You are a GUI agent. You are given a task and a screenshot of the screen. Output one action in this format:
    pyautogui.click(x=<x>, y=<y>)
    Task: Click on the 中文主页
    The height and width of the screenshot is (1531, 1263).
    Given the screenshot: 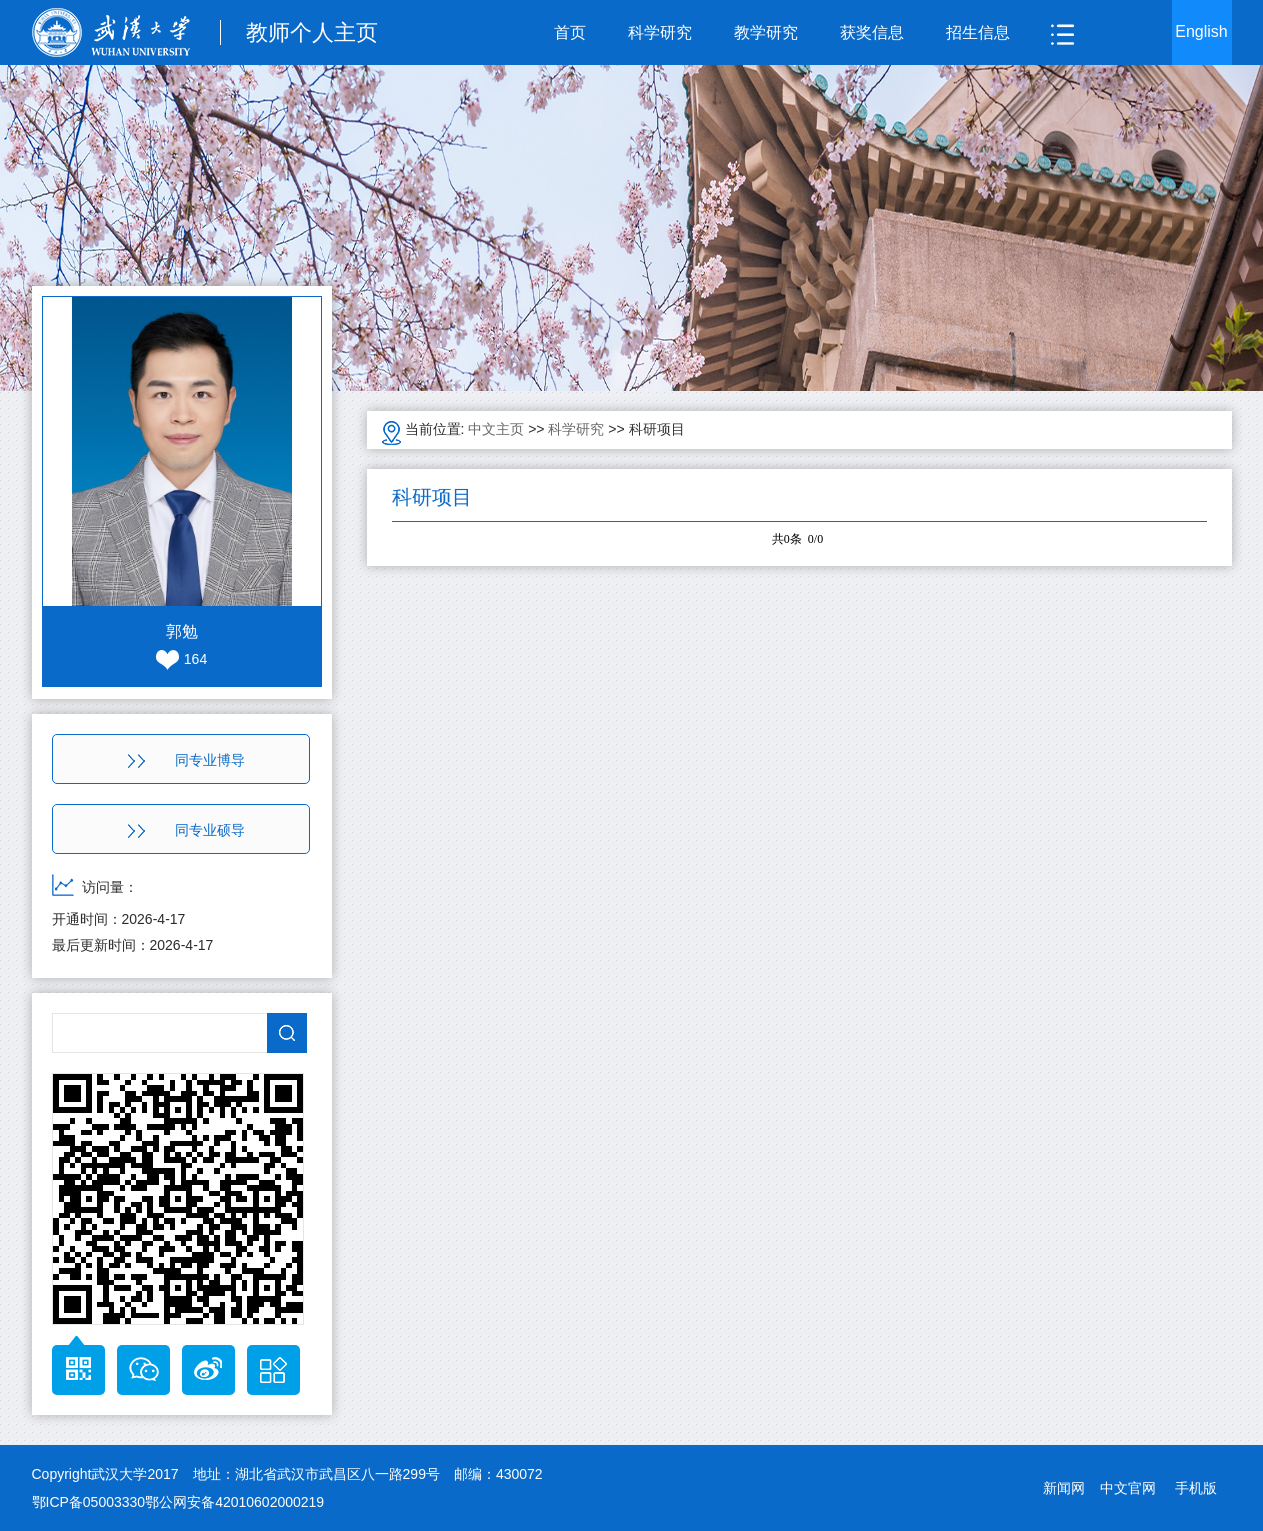 What is the action you would take?
    pyautogui.click(x=496, y=429)
    